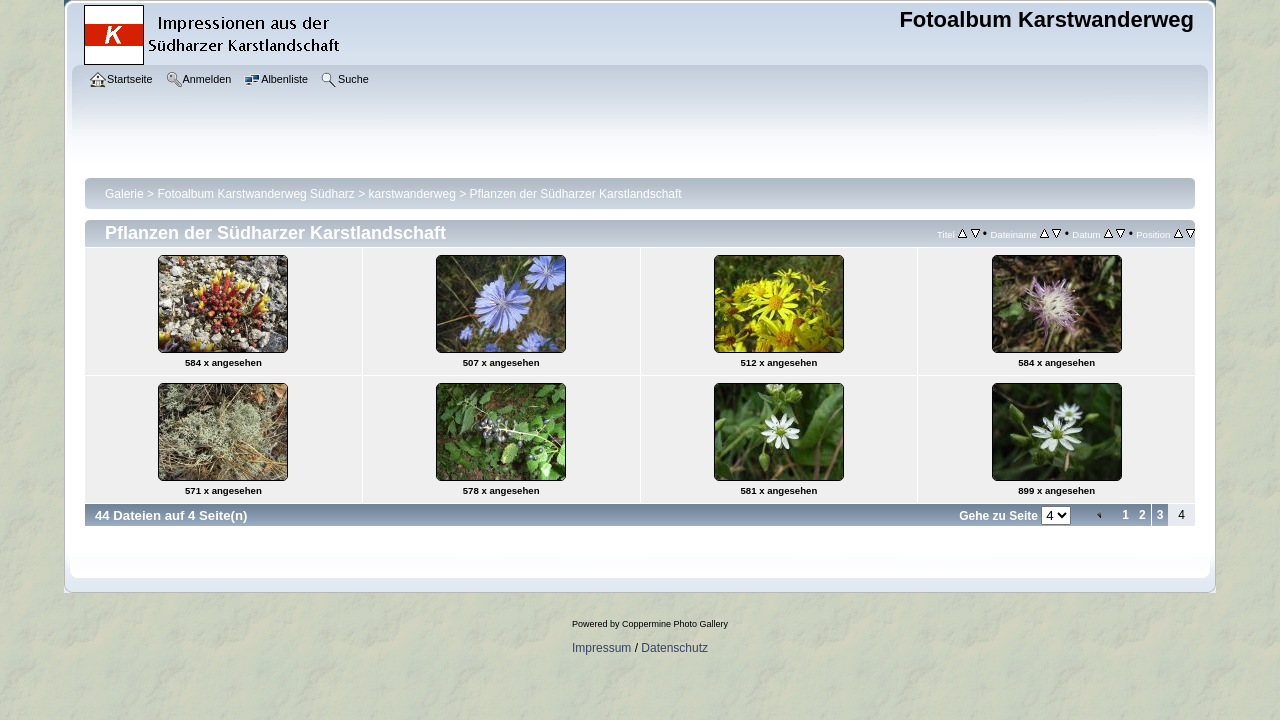 The image size is (1280, 720). Describe the element at coordinates (576, 194) in the screenshot. I see `Pflanzen der Südharzer Karstlandschaft` at that location.